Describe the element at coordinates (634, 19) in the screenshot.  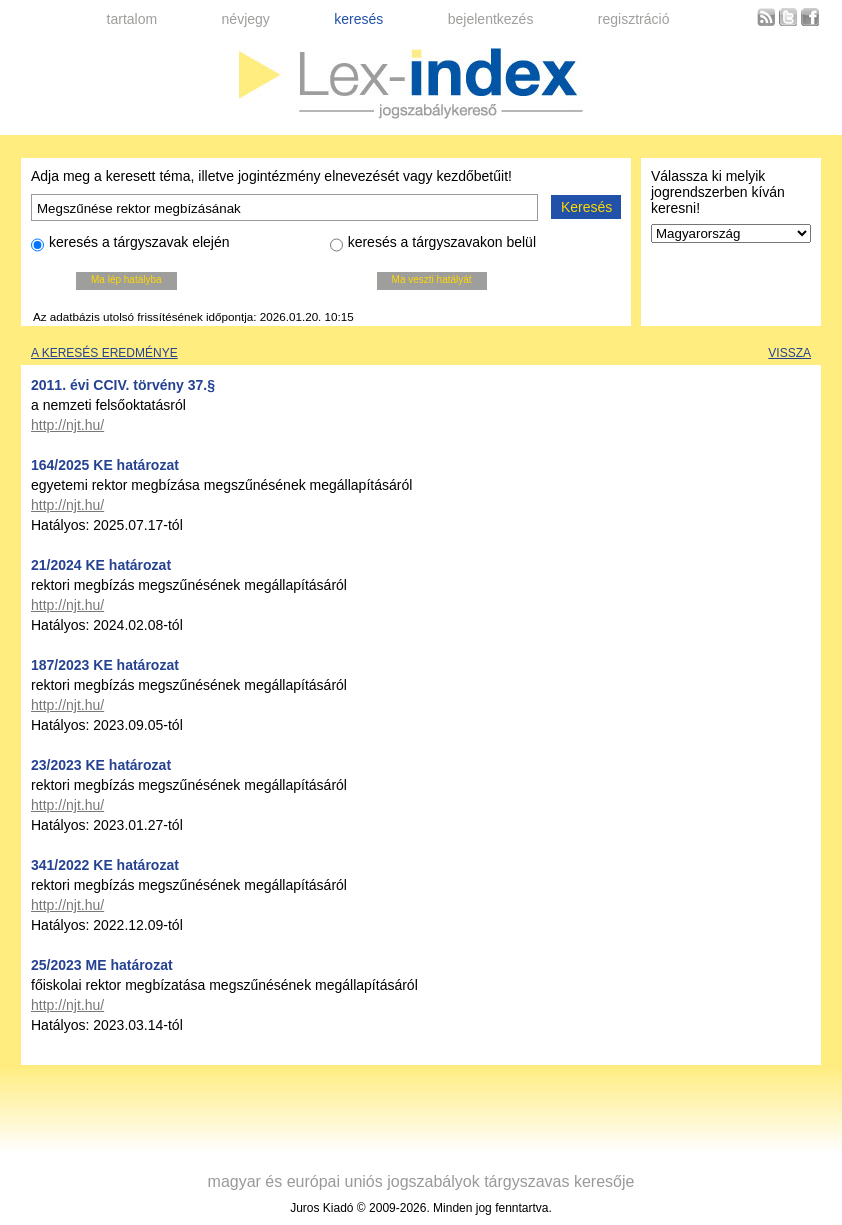
I see `regisztráció` at that location.